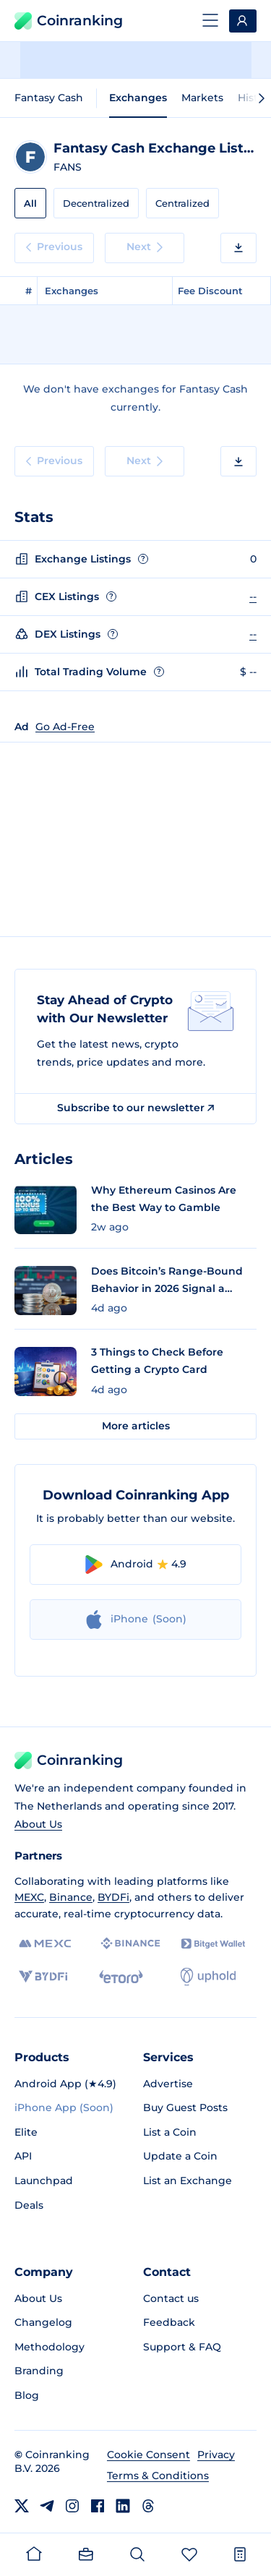  Describe the element at coordinates (130, 1943) in the screenshot. I see `[Binance]` at that location.